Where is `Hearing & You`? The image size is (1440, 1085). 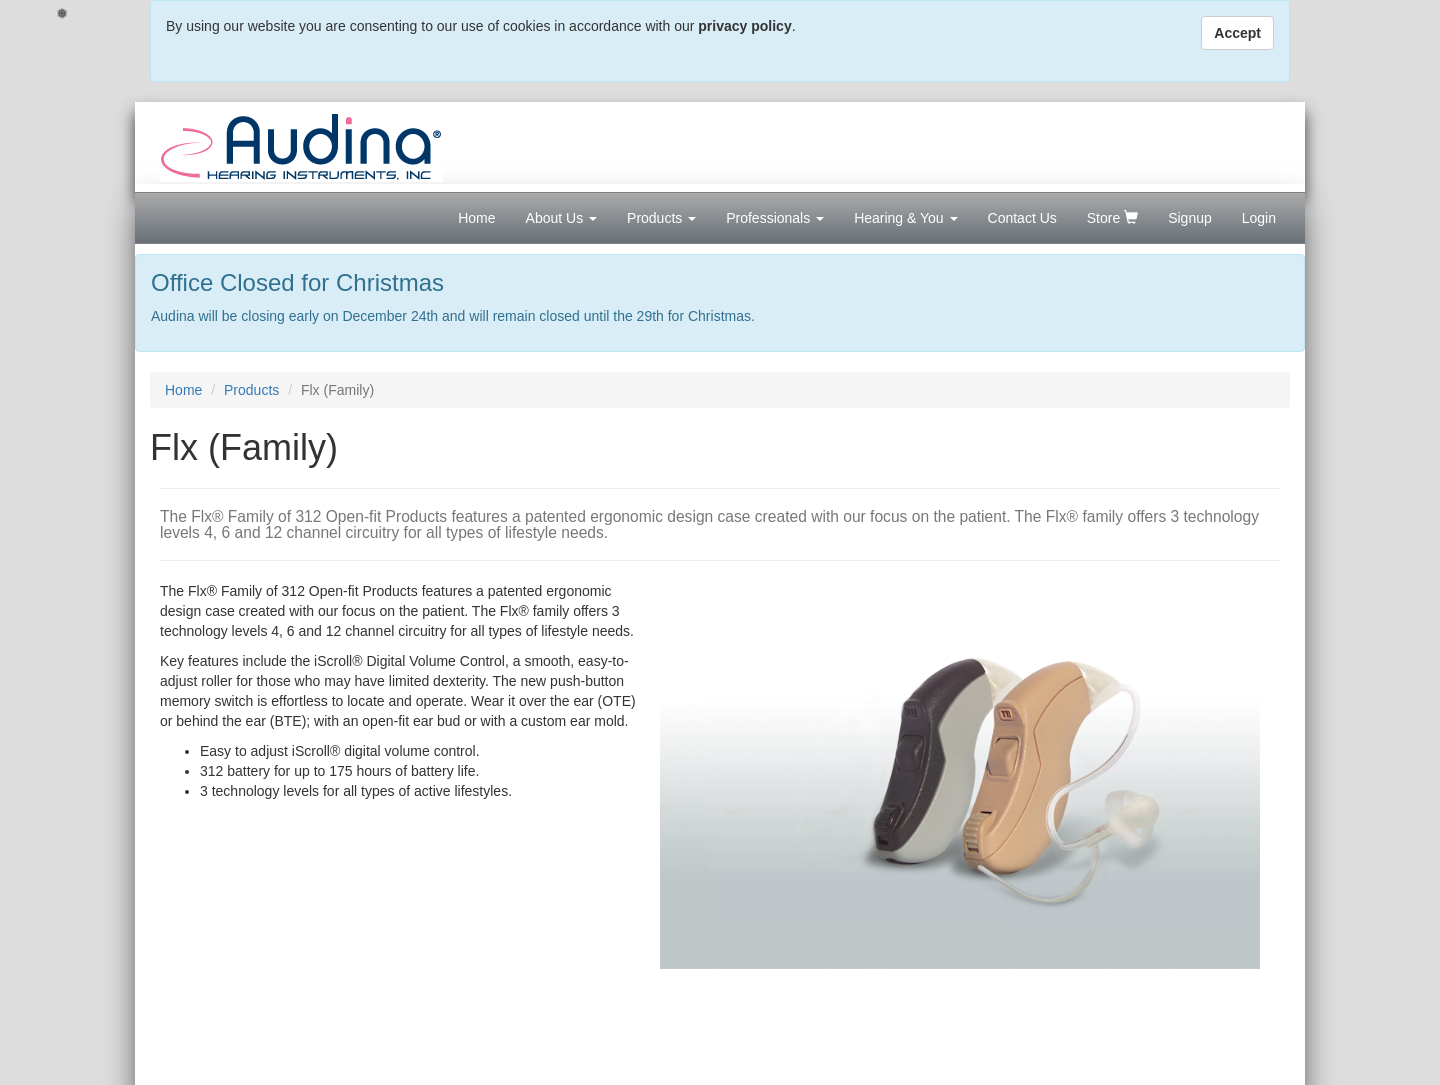 Hearing & You is located at coordinates (905, 218).